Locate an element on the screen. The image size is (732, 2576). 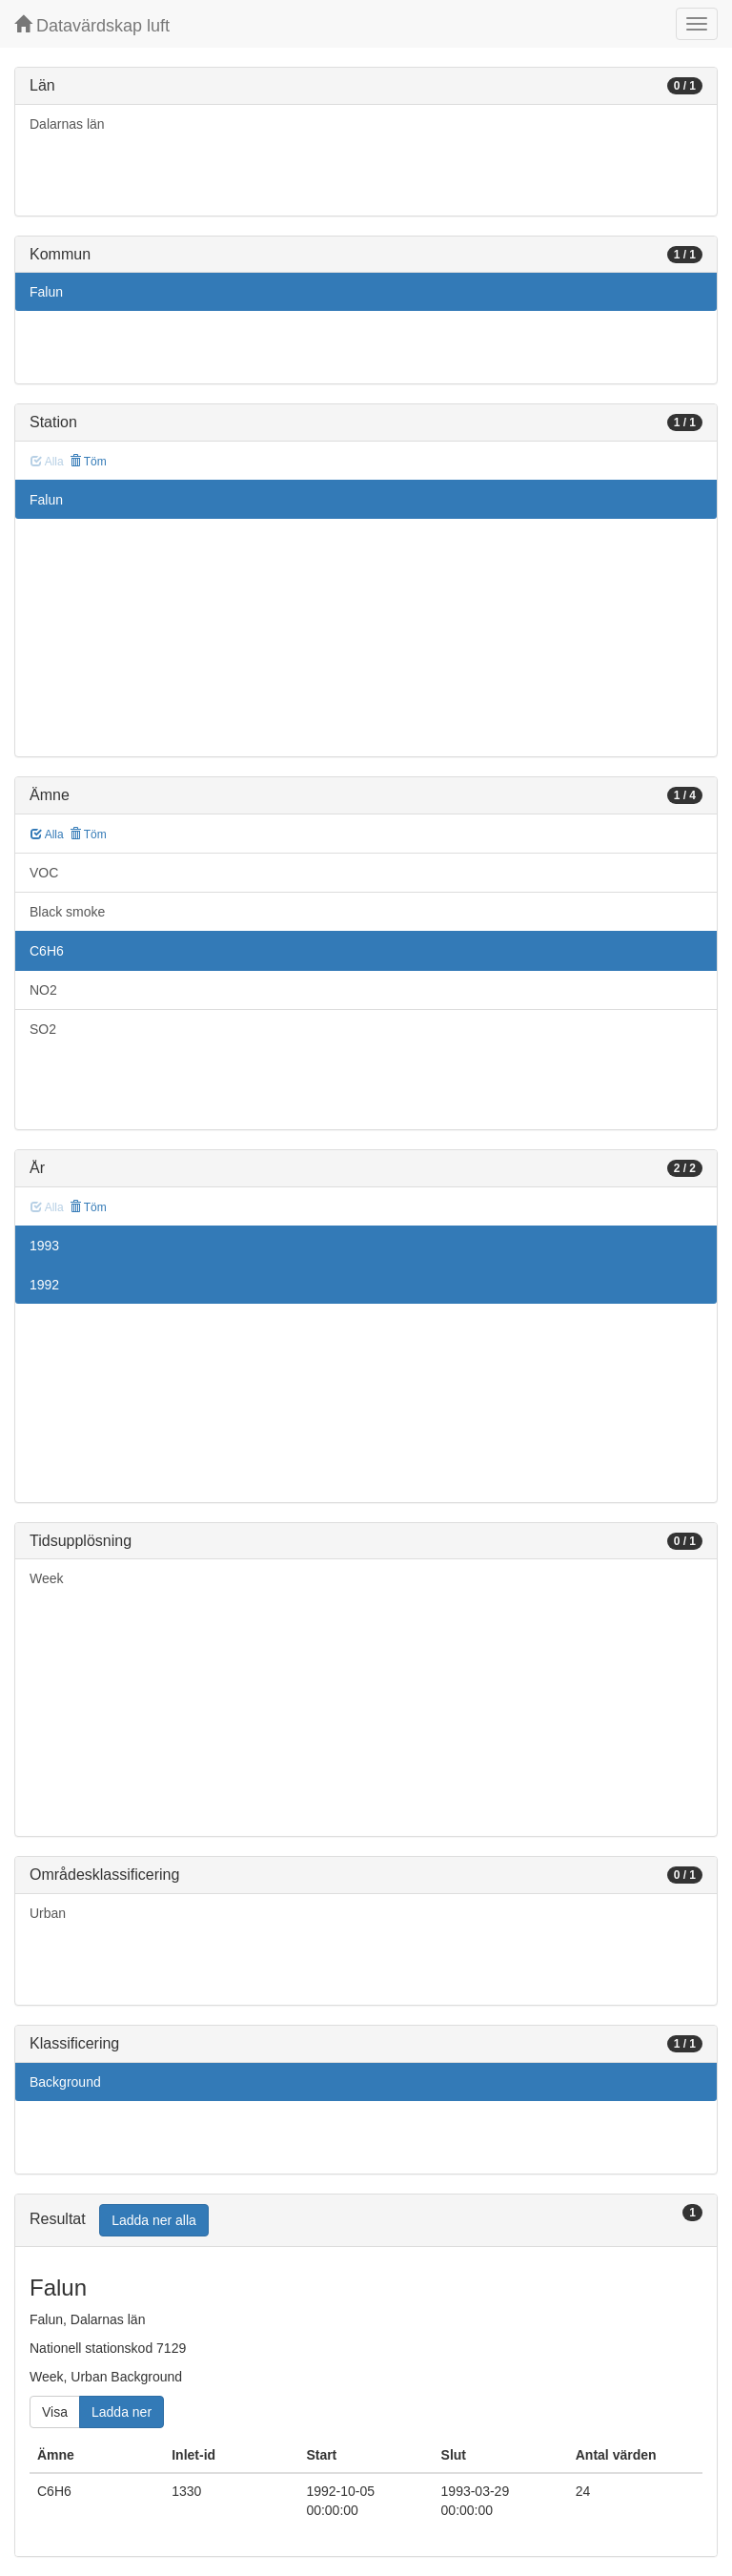
C6H6 is located at coordinates (47, 950).